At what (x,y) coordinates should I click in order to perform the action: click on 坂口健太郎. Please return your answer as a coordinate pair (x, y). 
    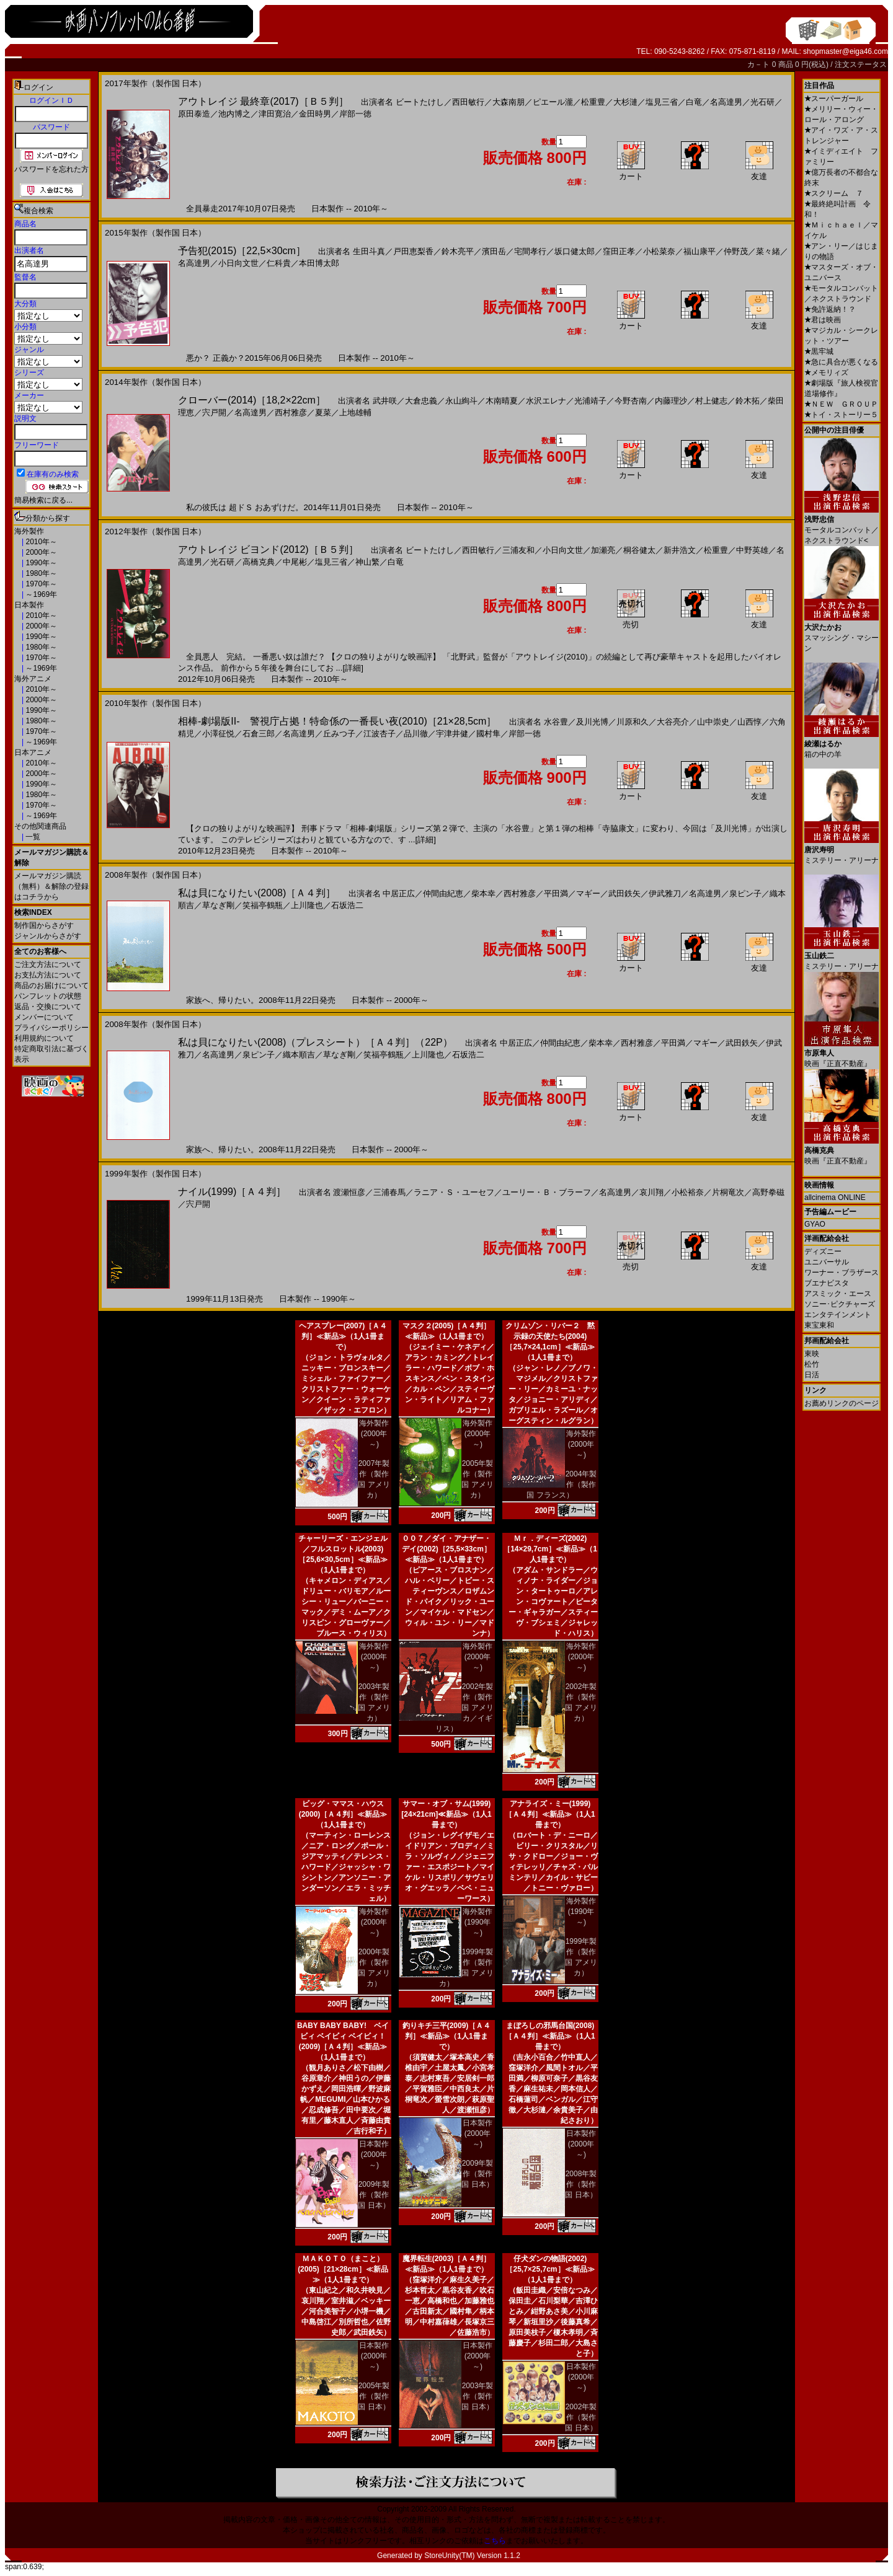
    Looking at the image, I should click on (574, 251).